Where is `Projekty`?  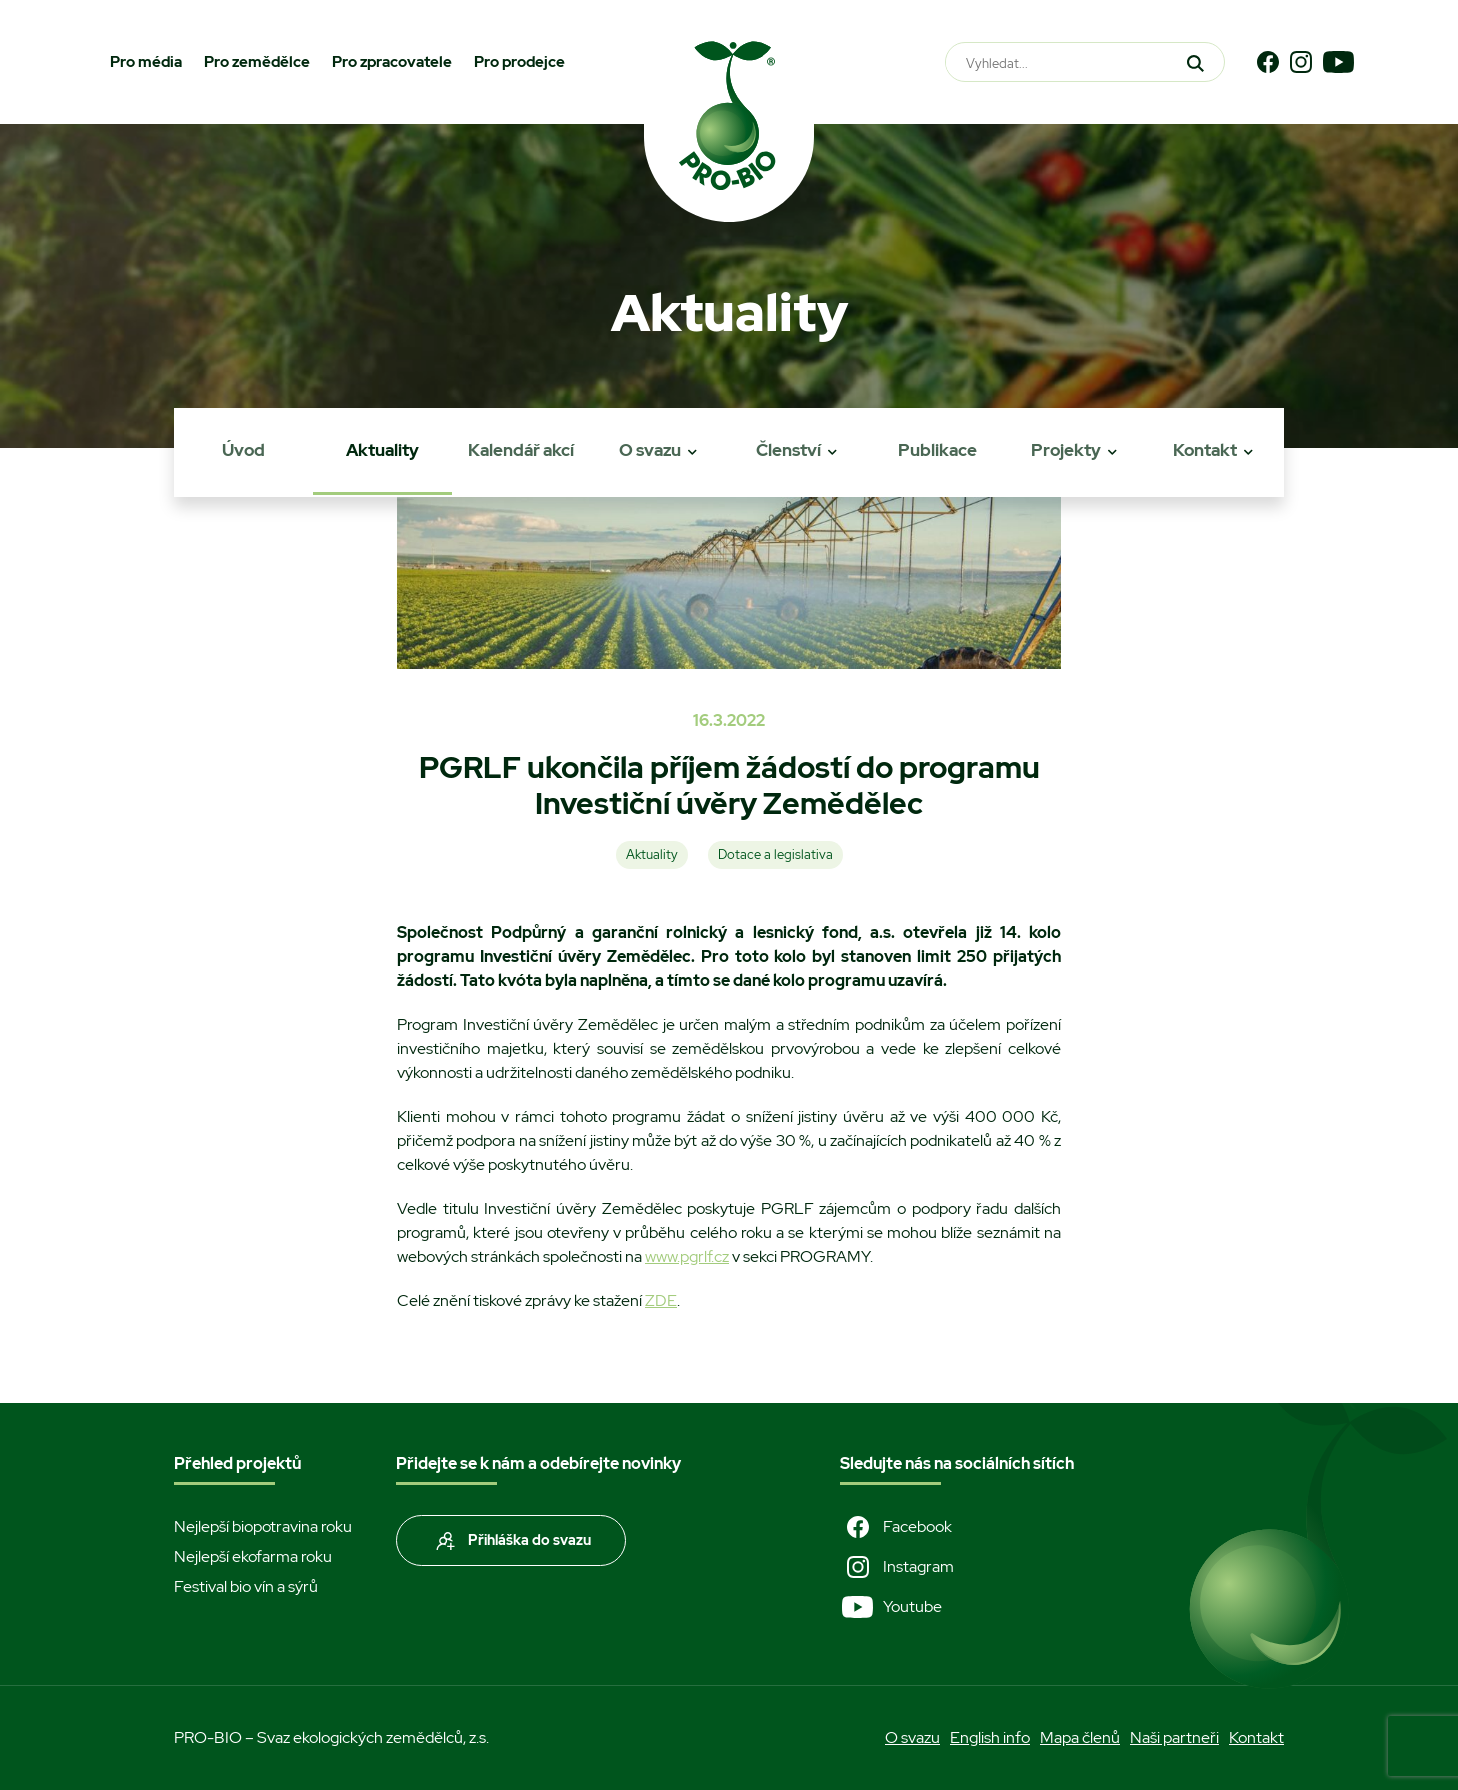 Projekty is located at coordinates (1066, 450).